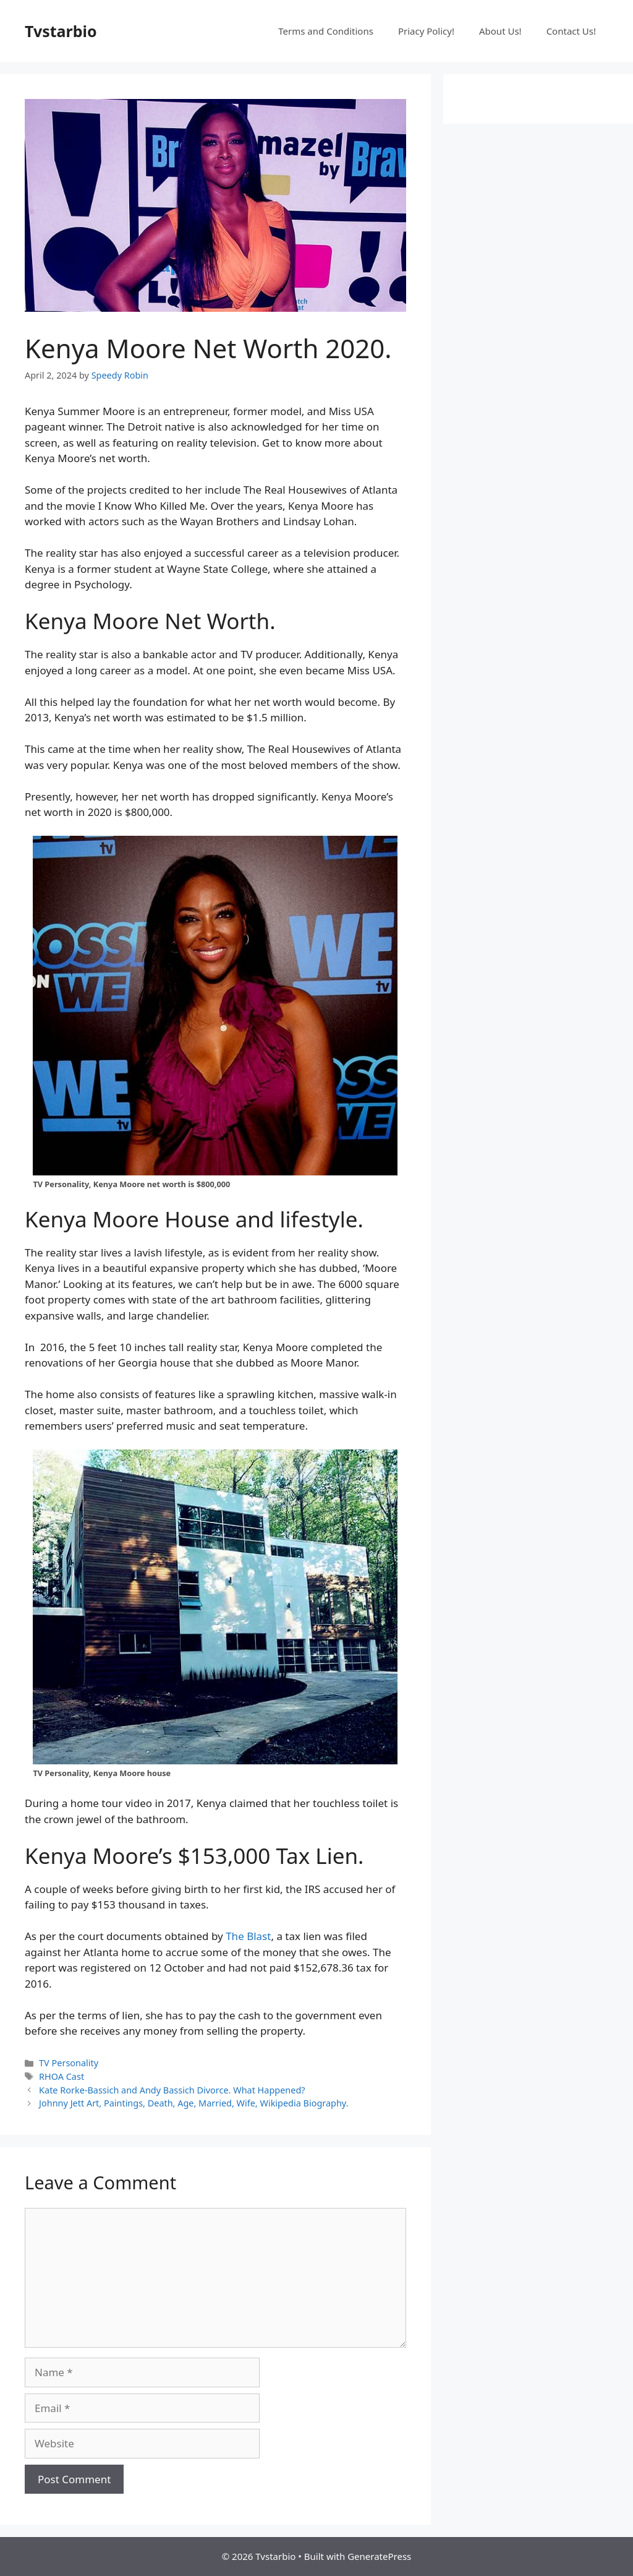  Describe the element at coordinates (426, 31) in the screenshot. I see `Priacy Policy!` at that location.